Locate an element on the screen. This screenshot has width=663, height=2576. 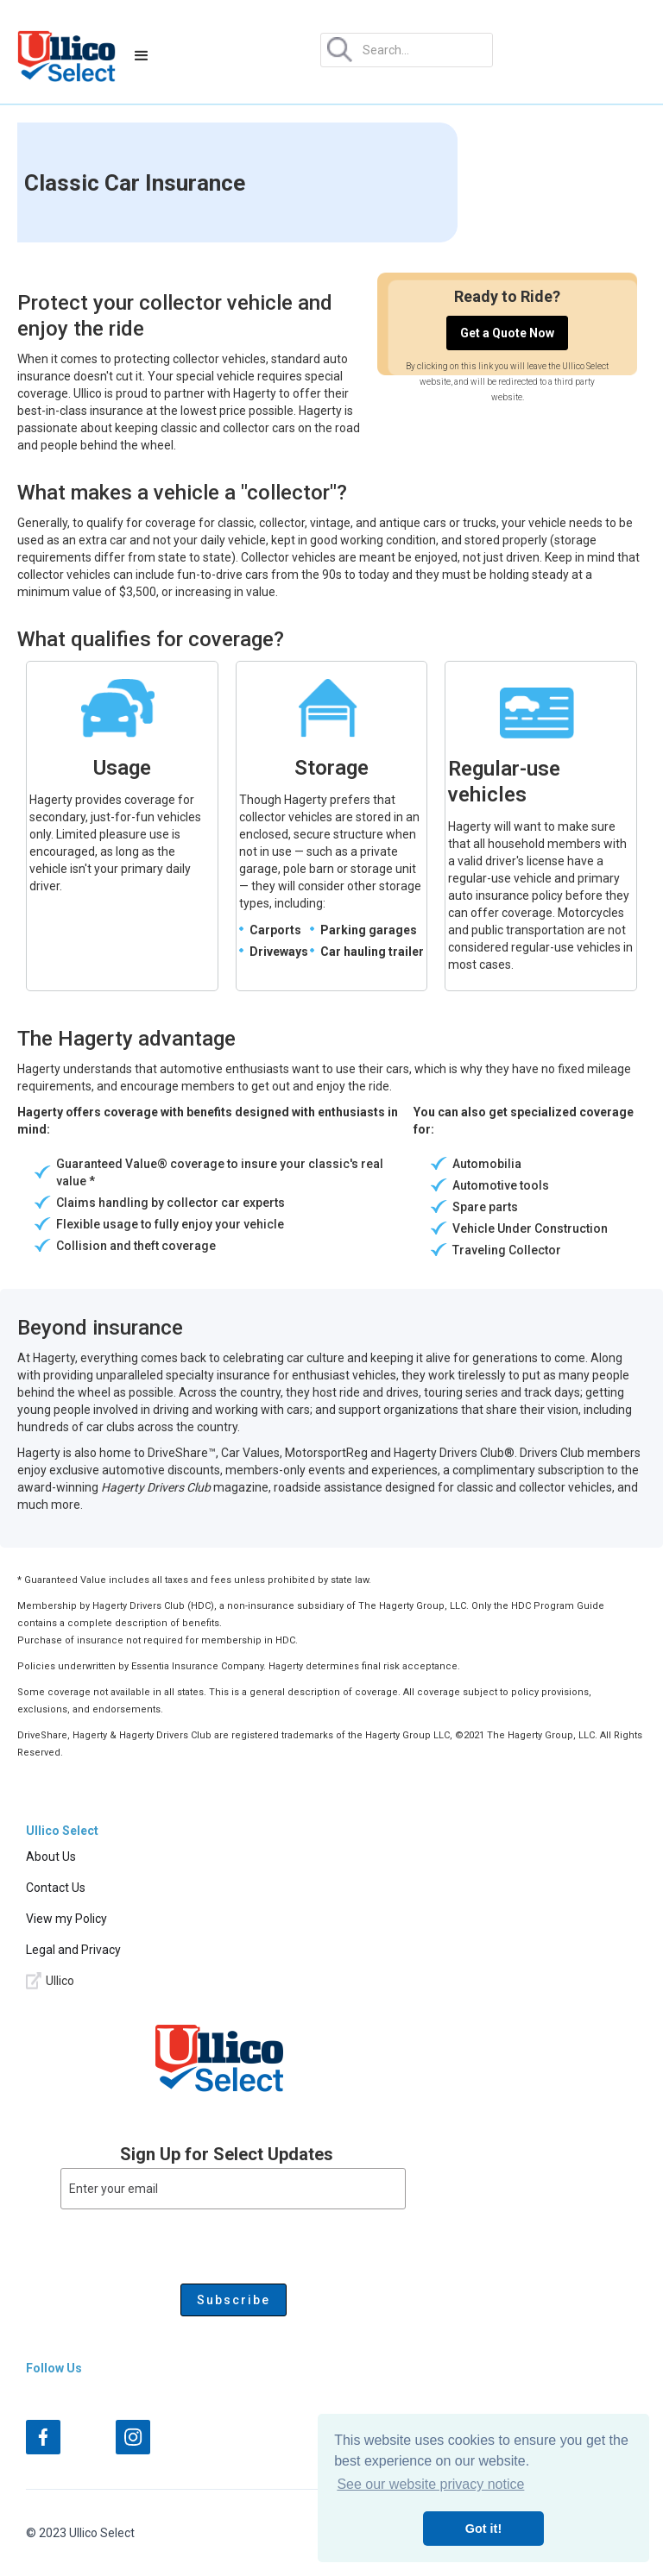
[home] is located at coordinates (66, 56).